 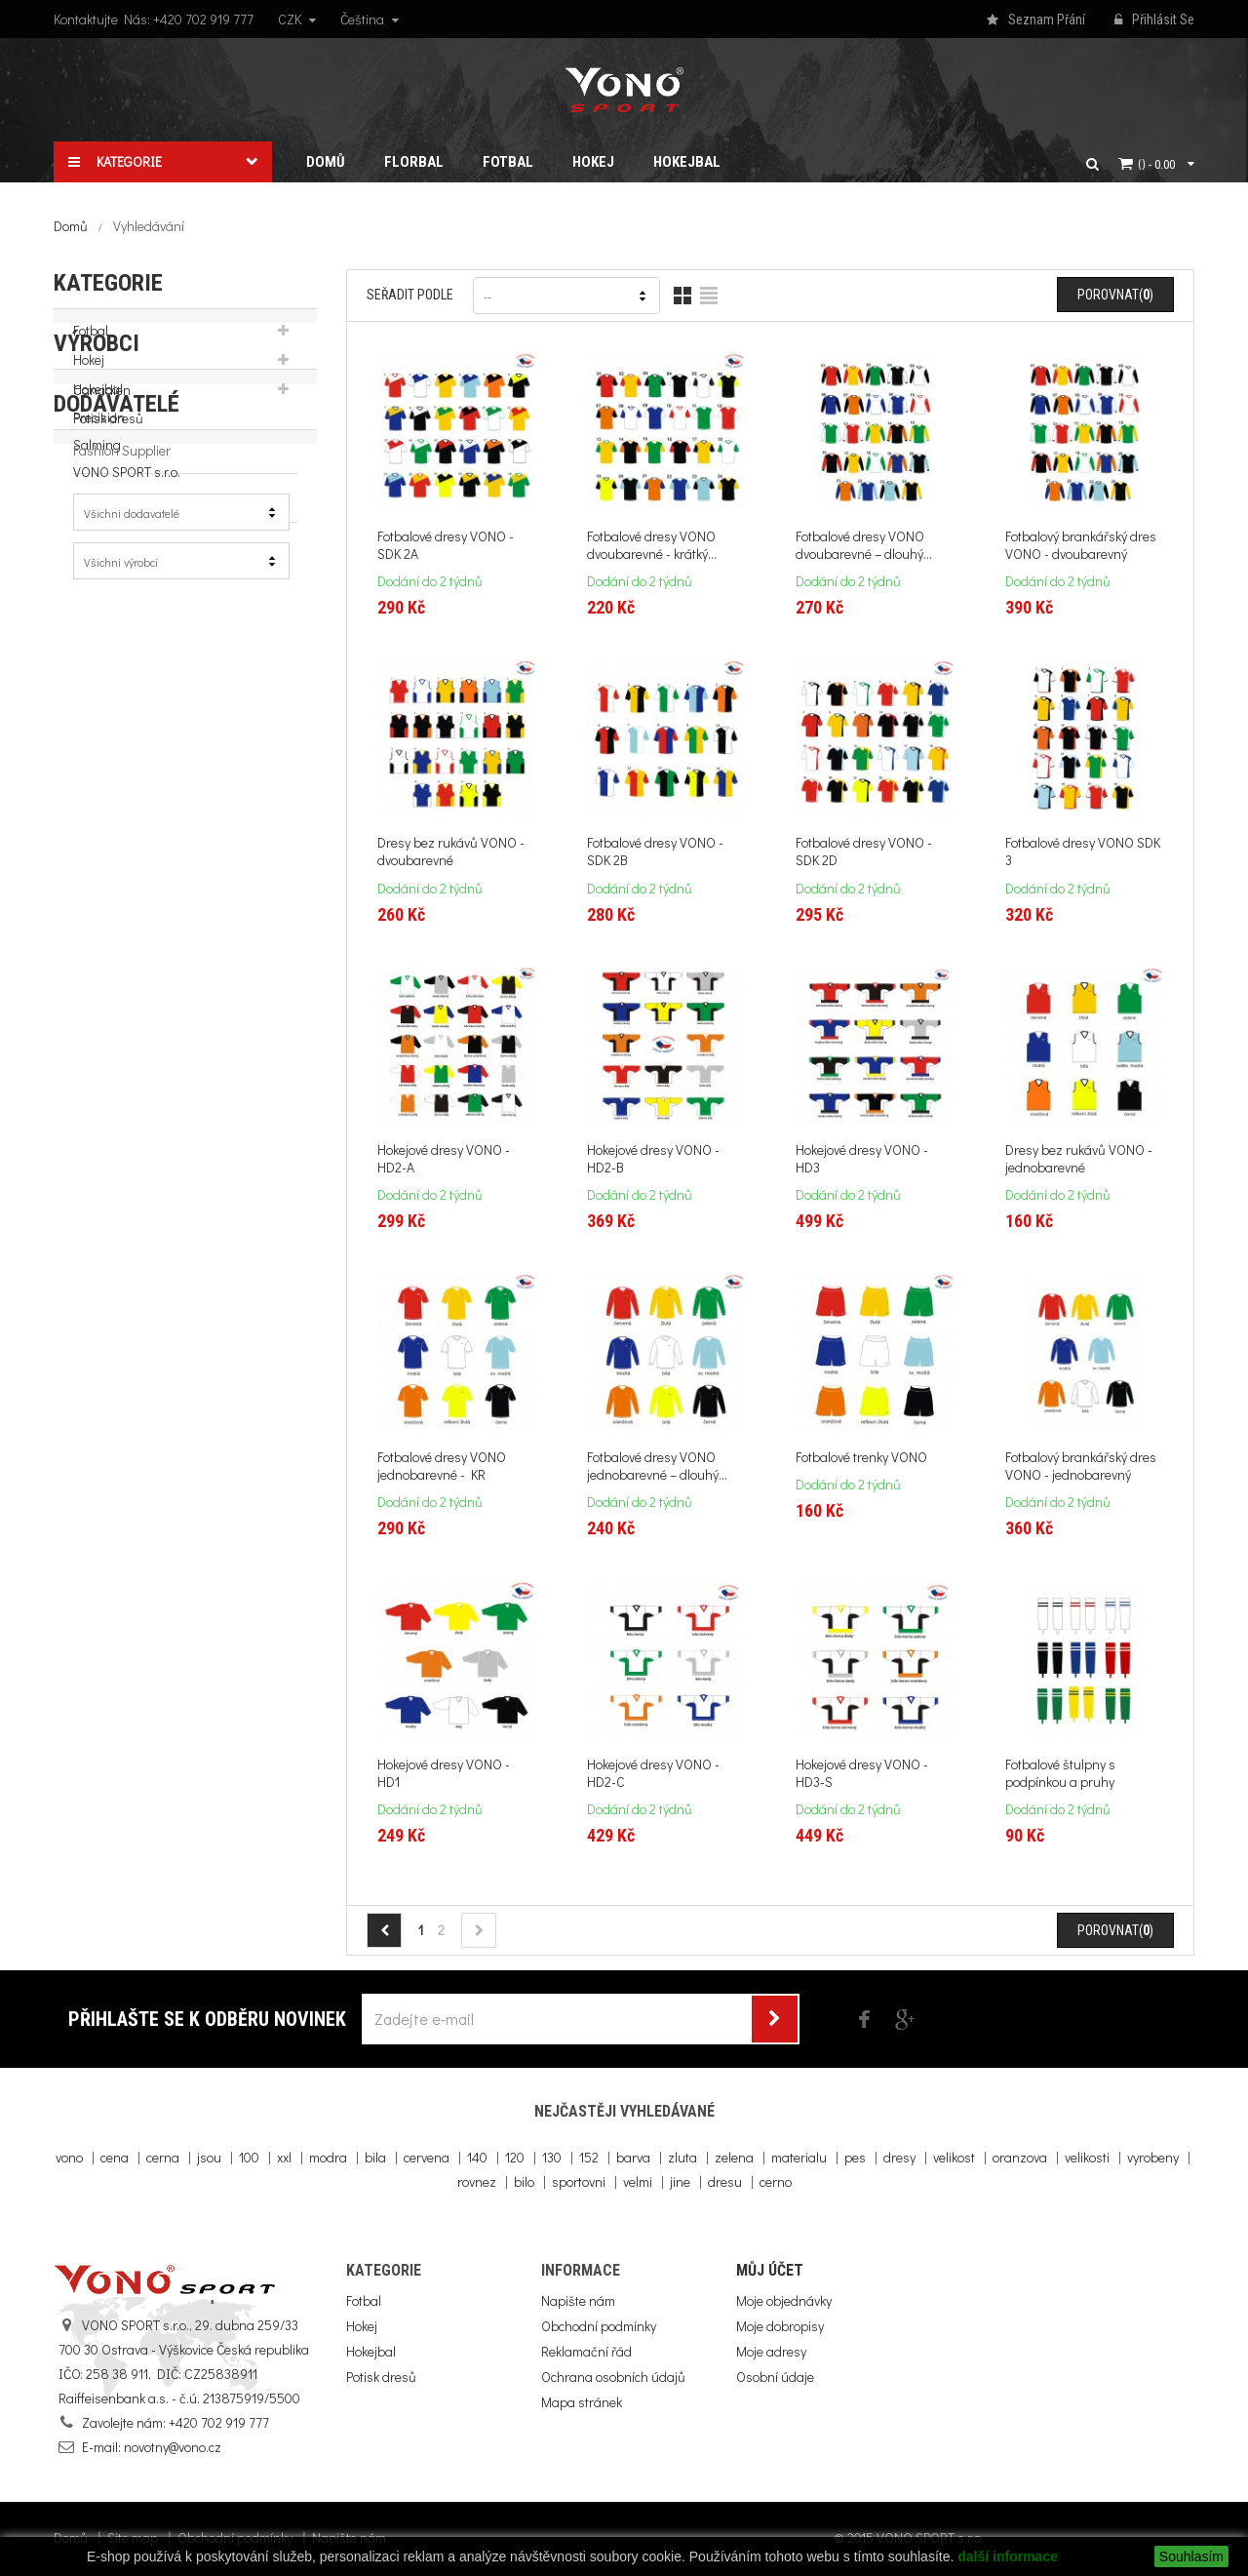 What do you see at coordinates (682, 2157) in the screenshot?
I see `zluta` at bounding box center [682, 2157].